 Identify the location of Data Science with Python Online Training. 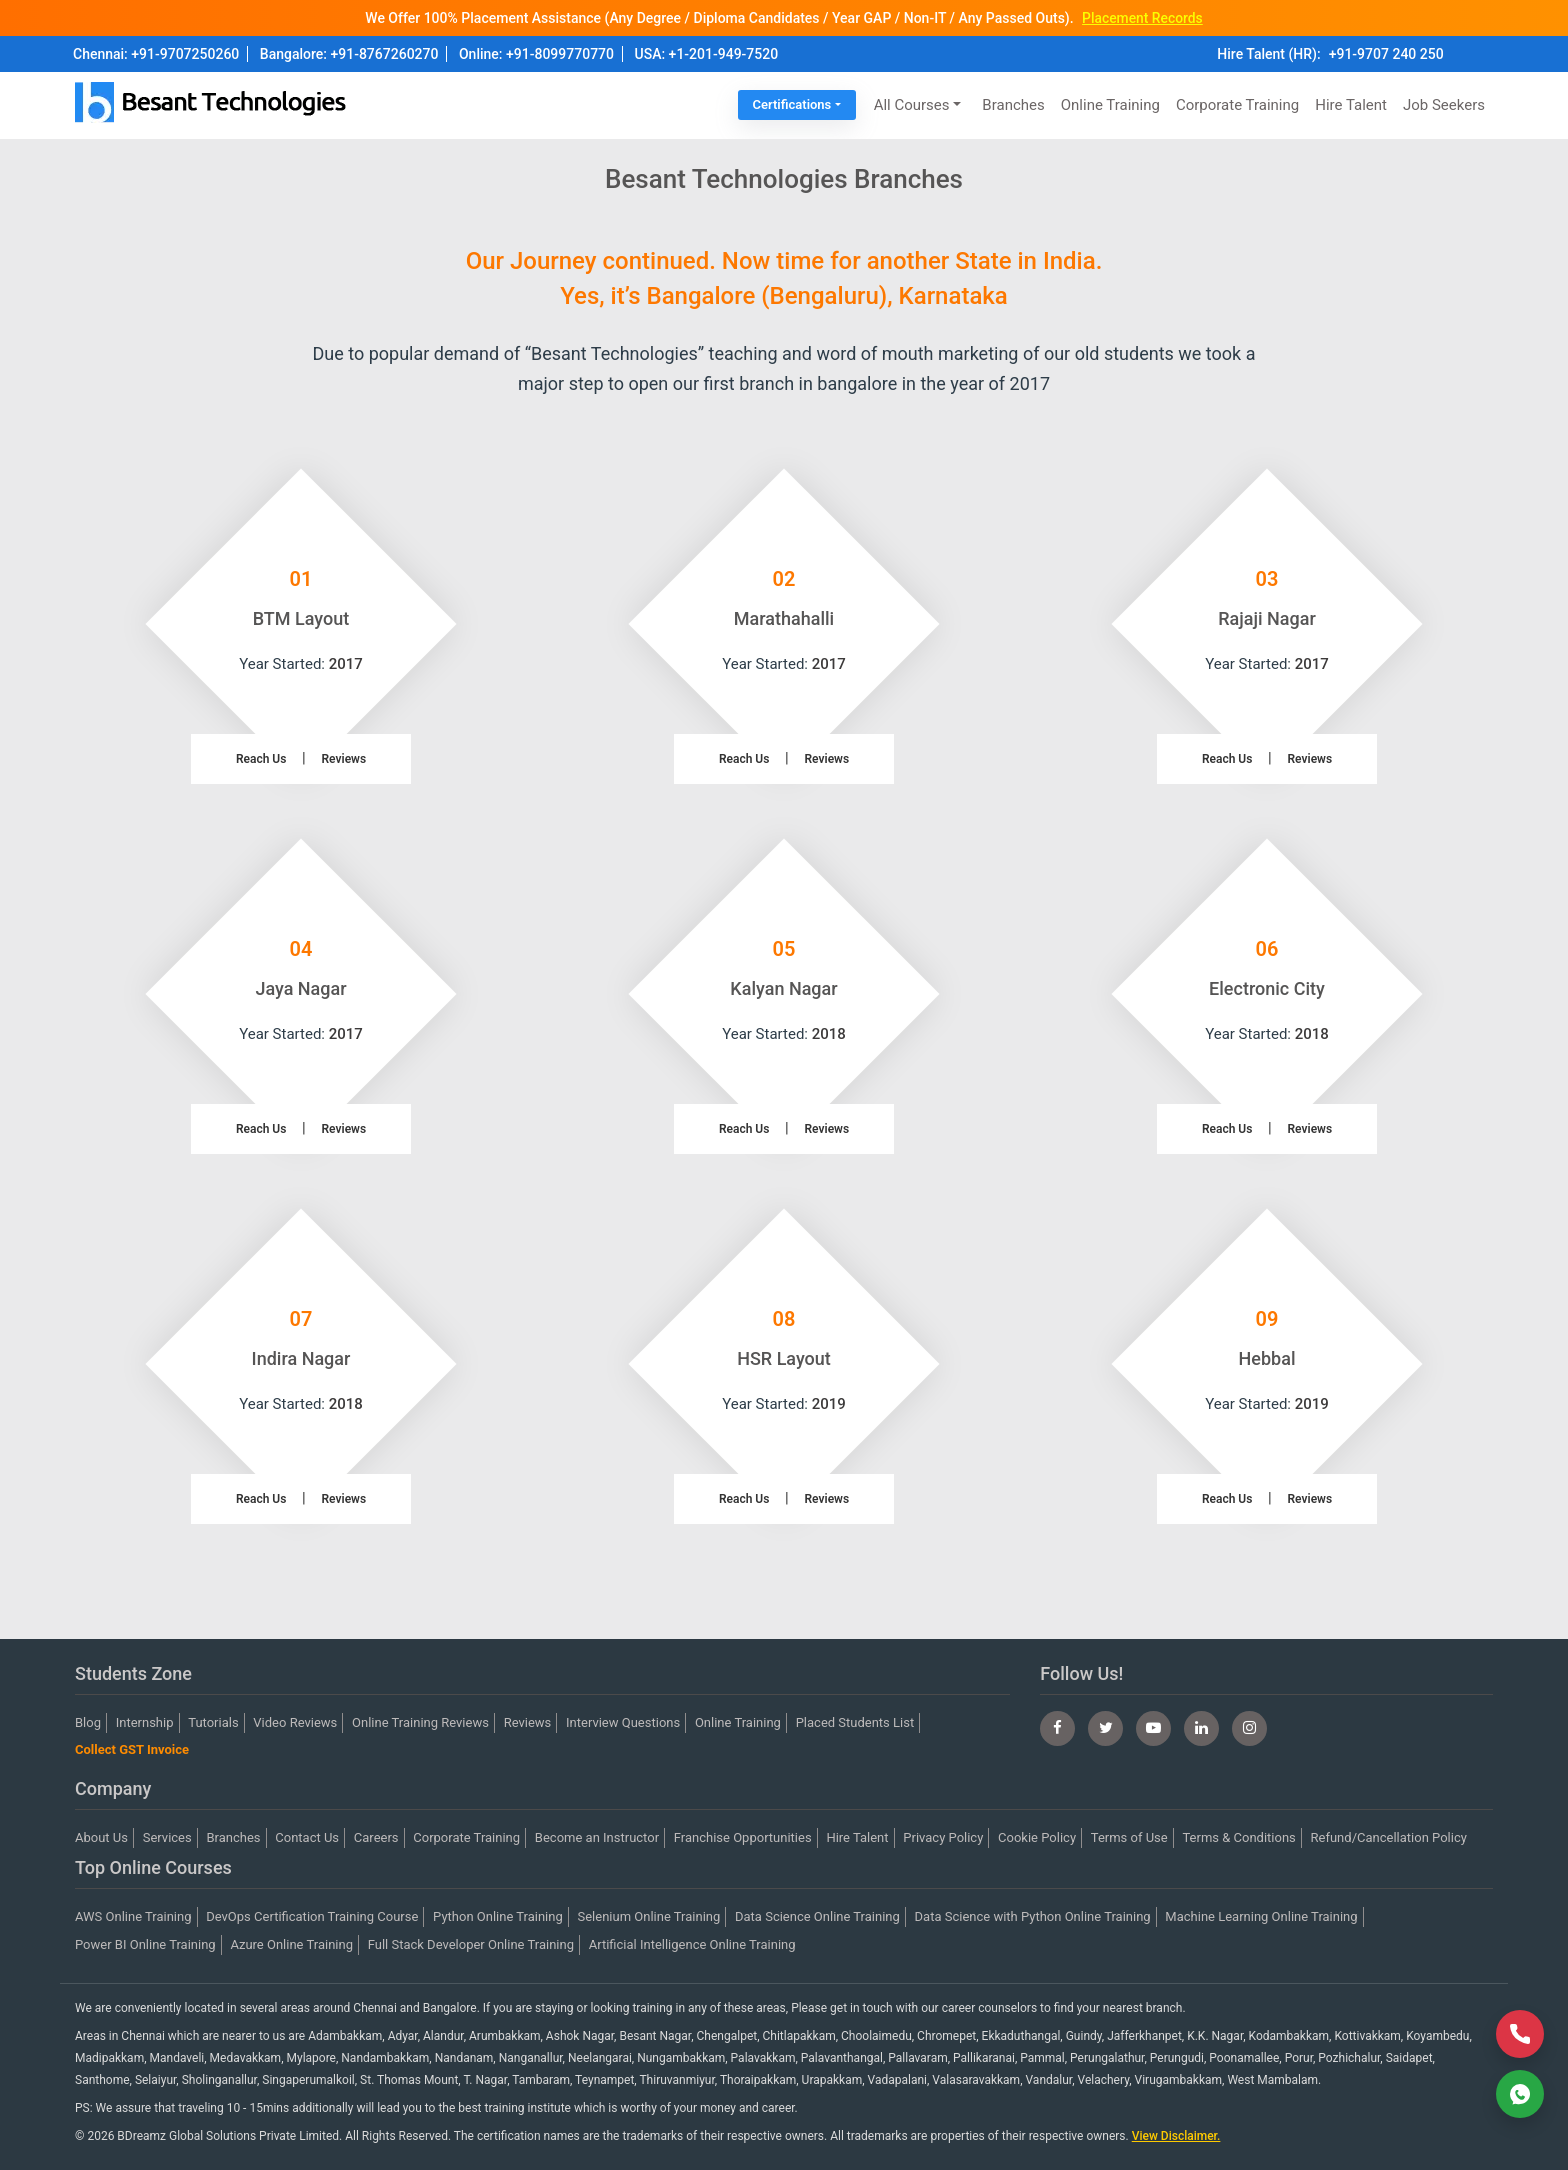
(1033, 1916).